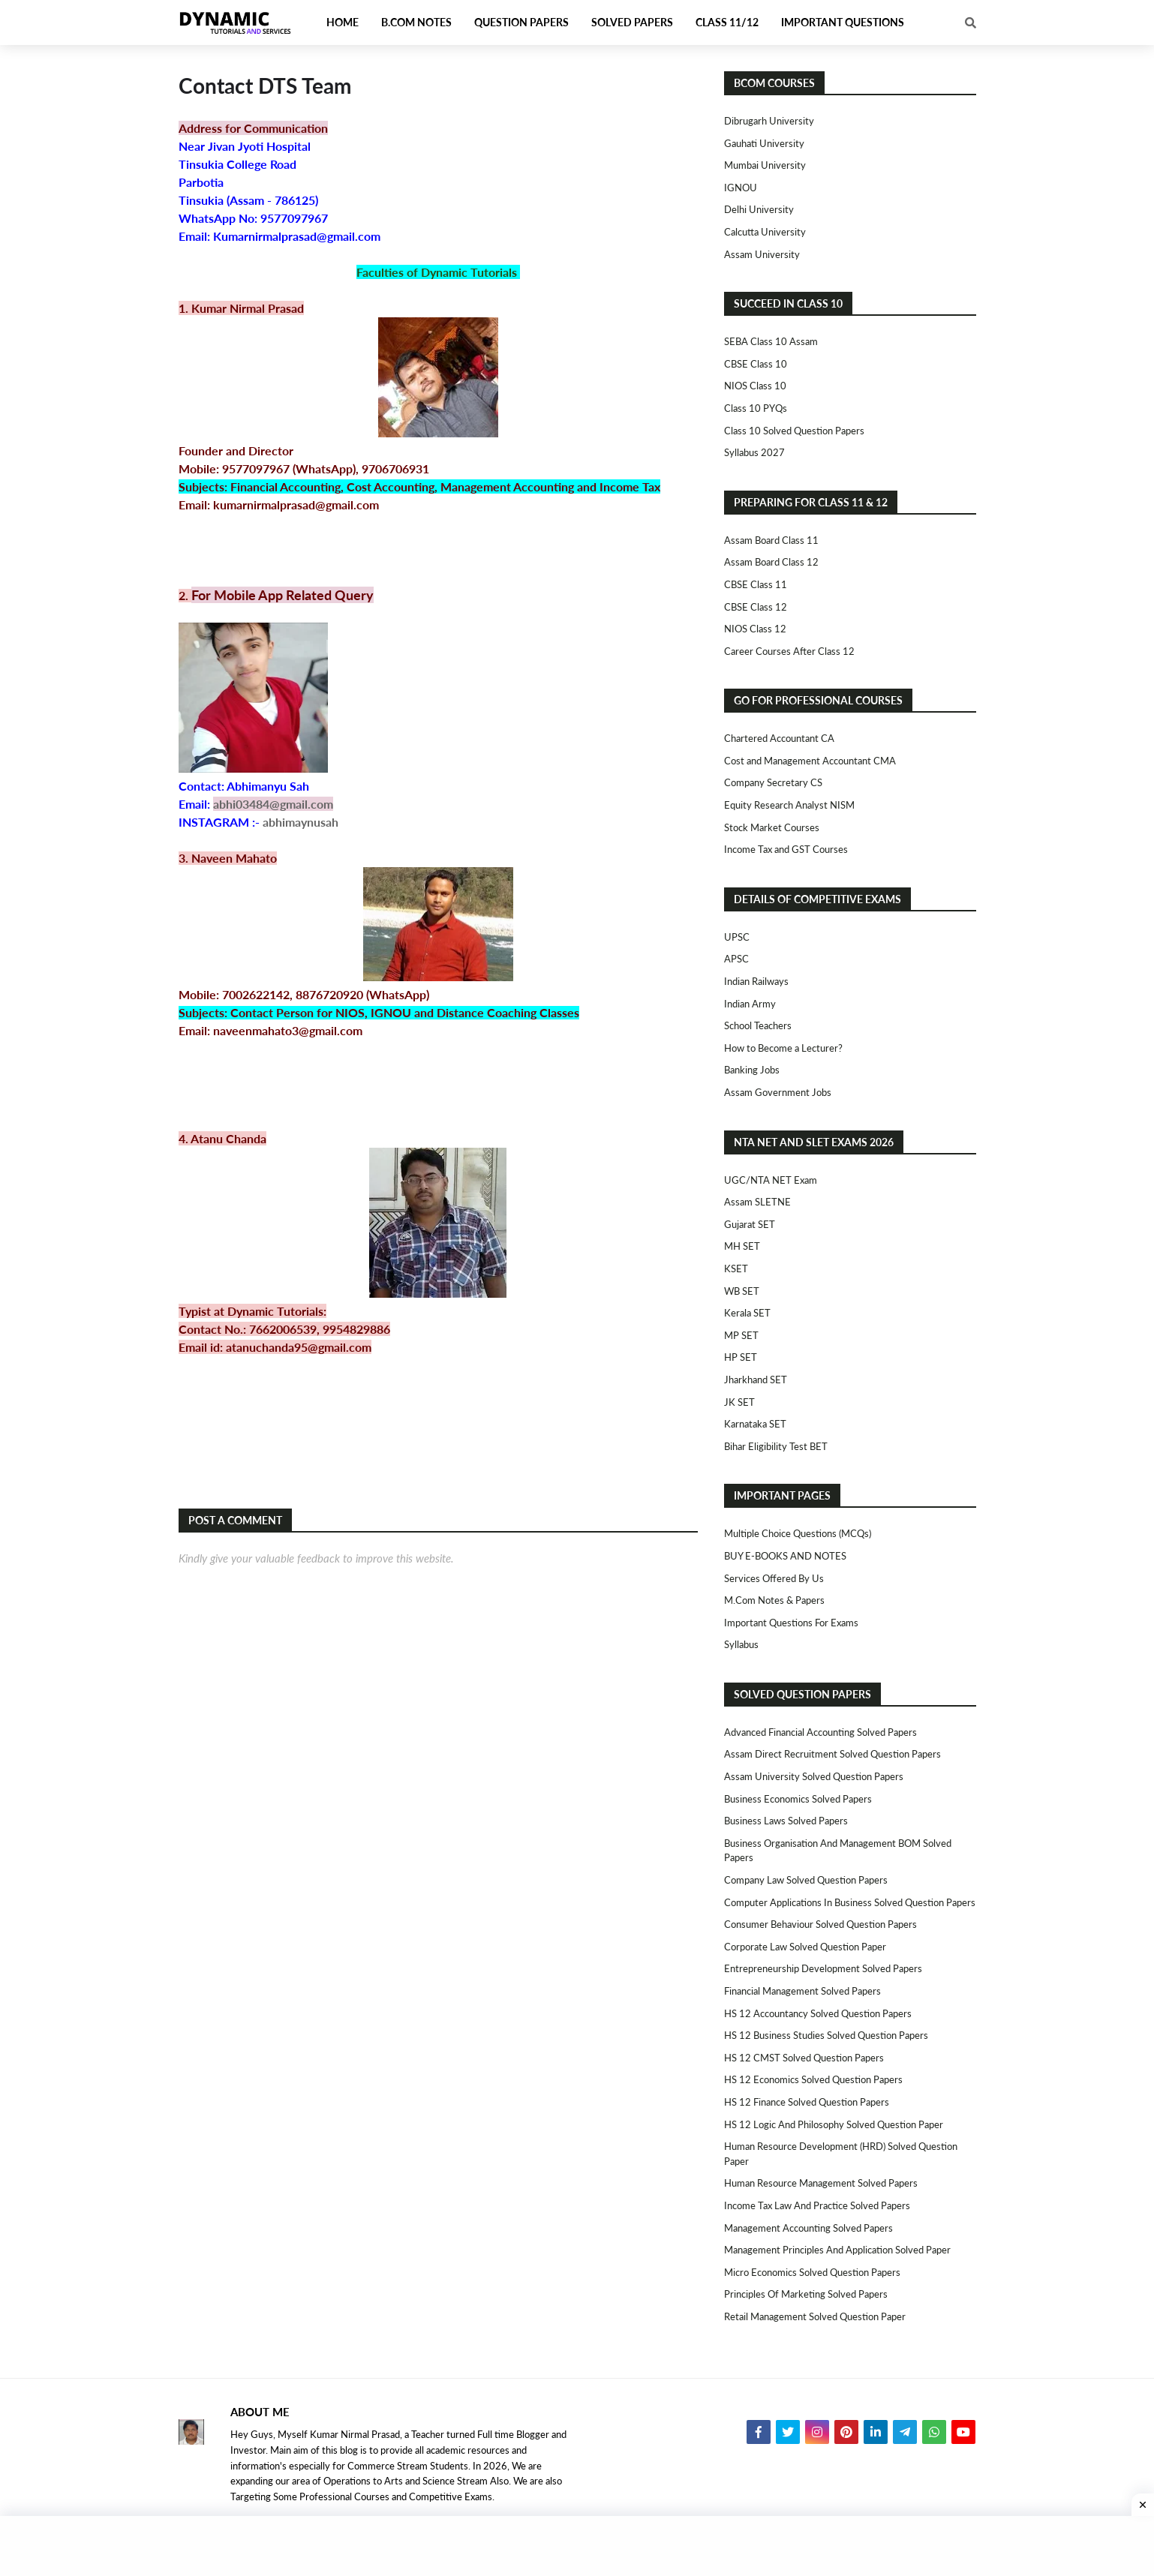  I want to click on JK SET, so click(739, 1402).